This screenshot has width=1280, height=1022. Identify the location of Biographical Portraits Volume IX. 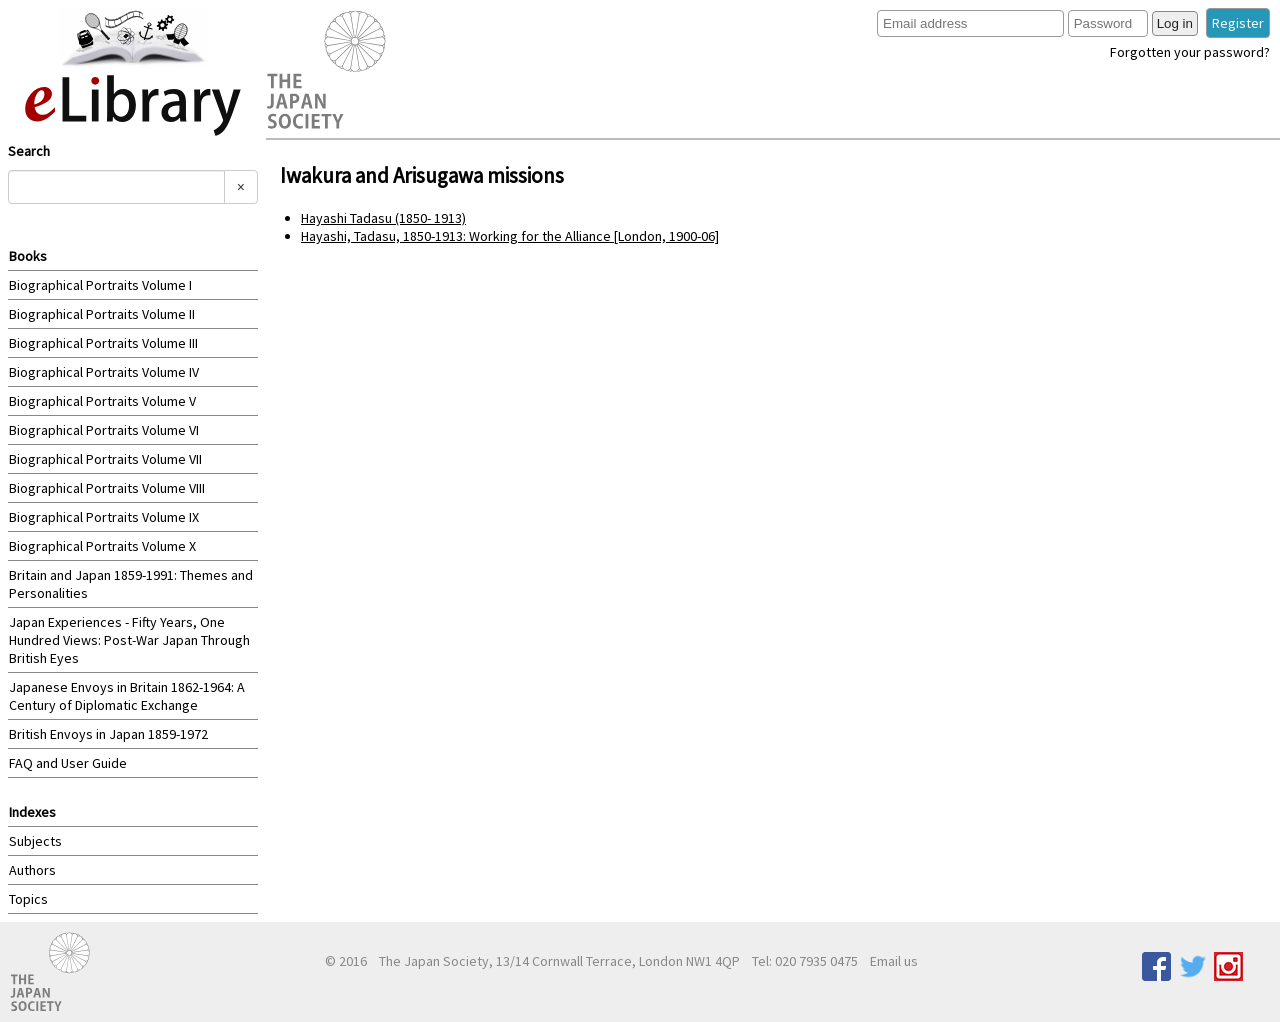
(104, 517).